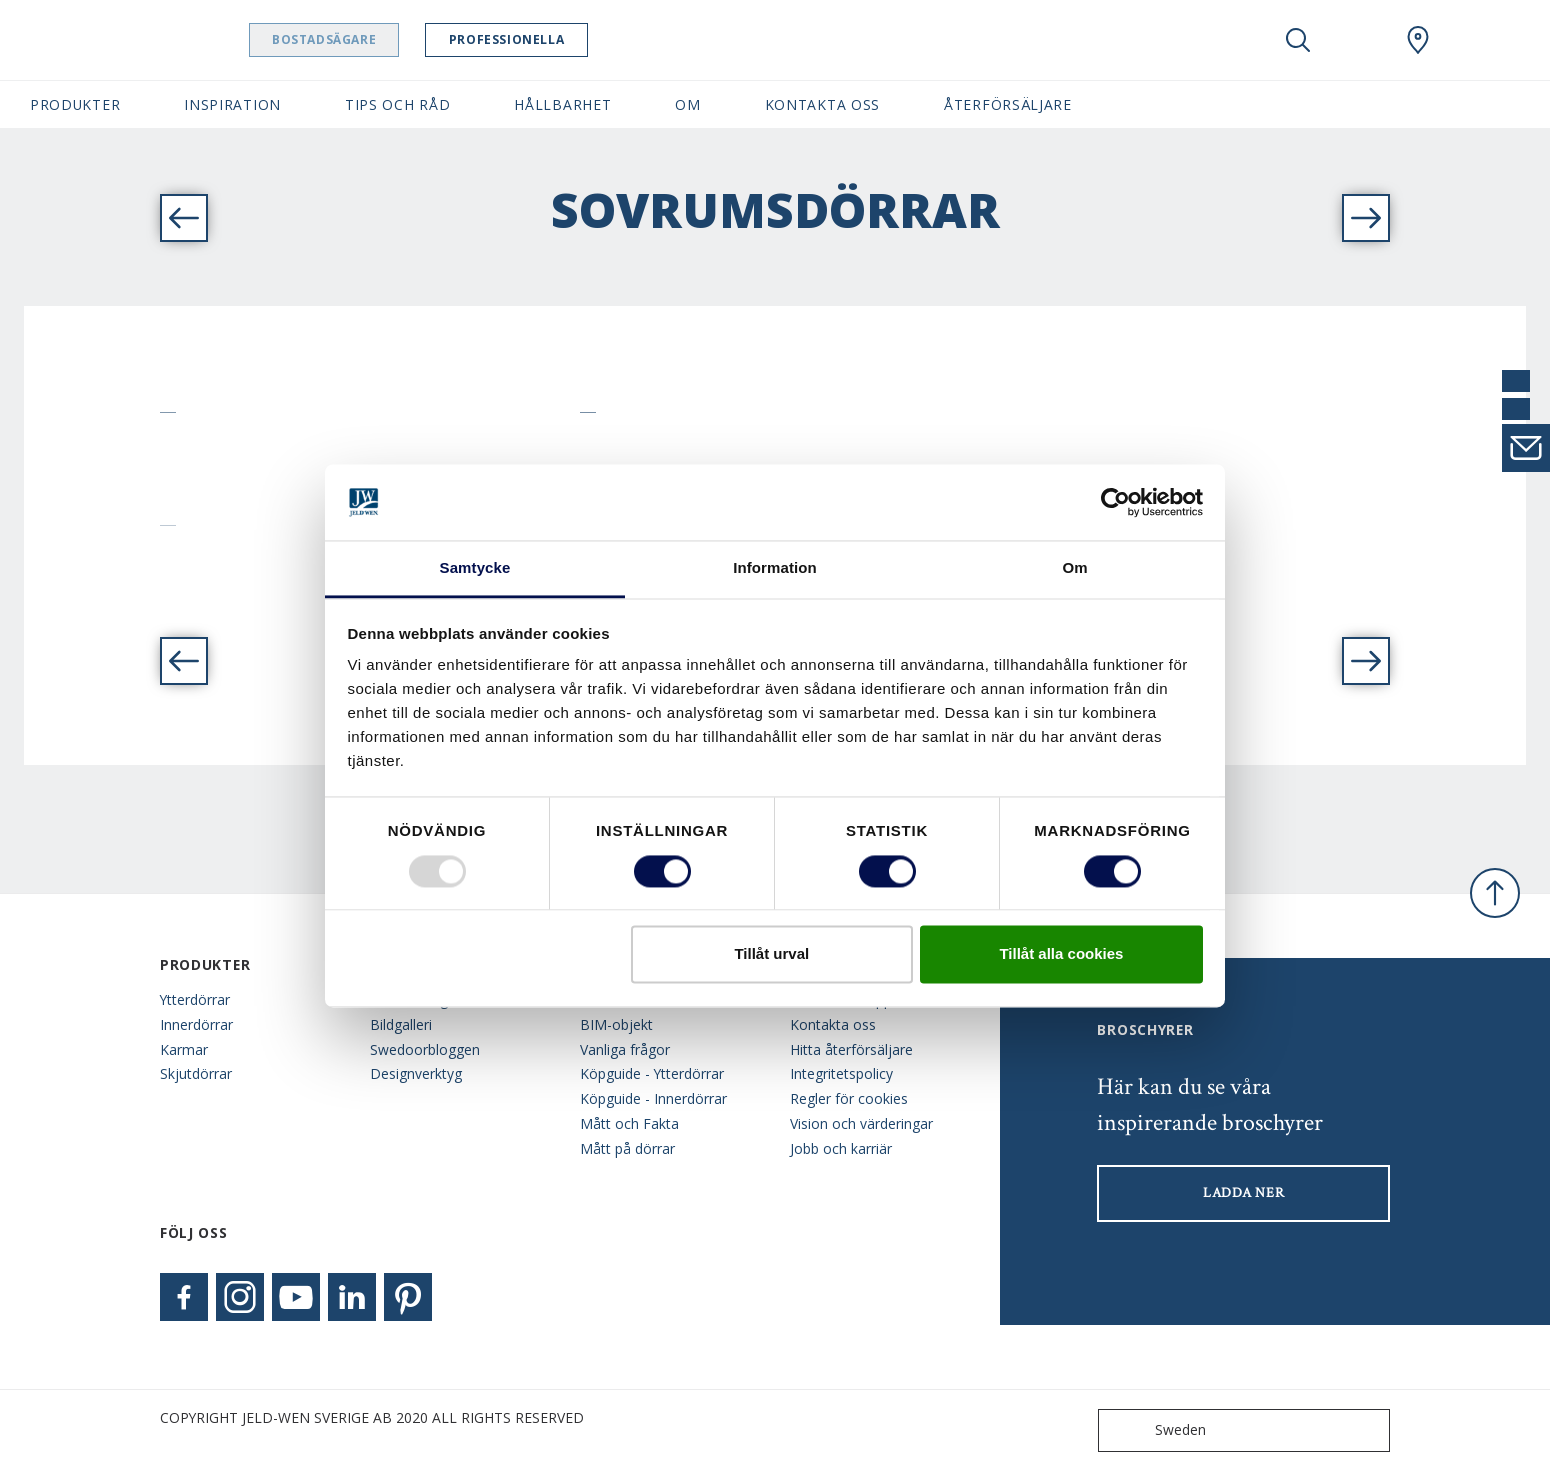 This screenshot has width=1550, height=1471. Describe the element at coordinates (1008, 104) in the screenshot. I see `Återförsäljare [button]` at that location.